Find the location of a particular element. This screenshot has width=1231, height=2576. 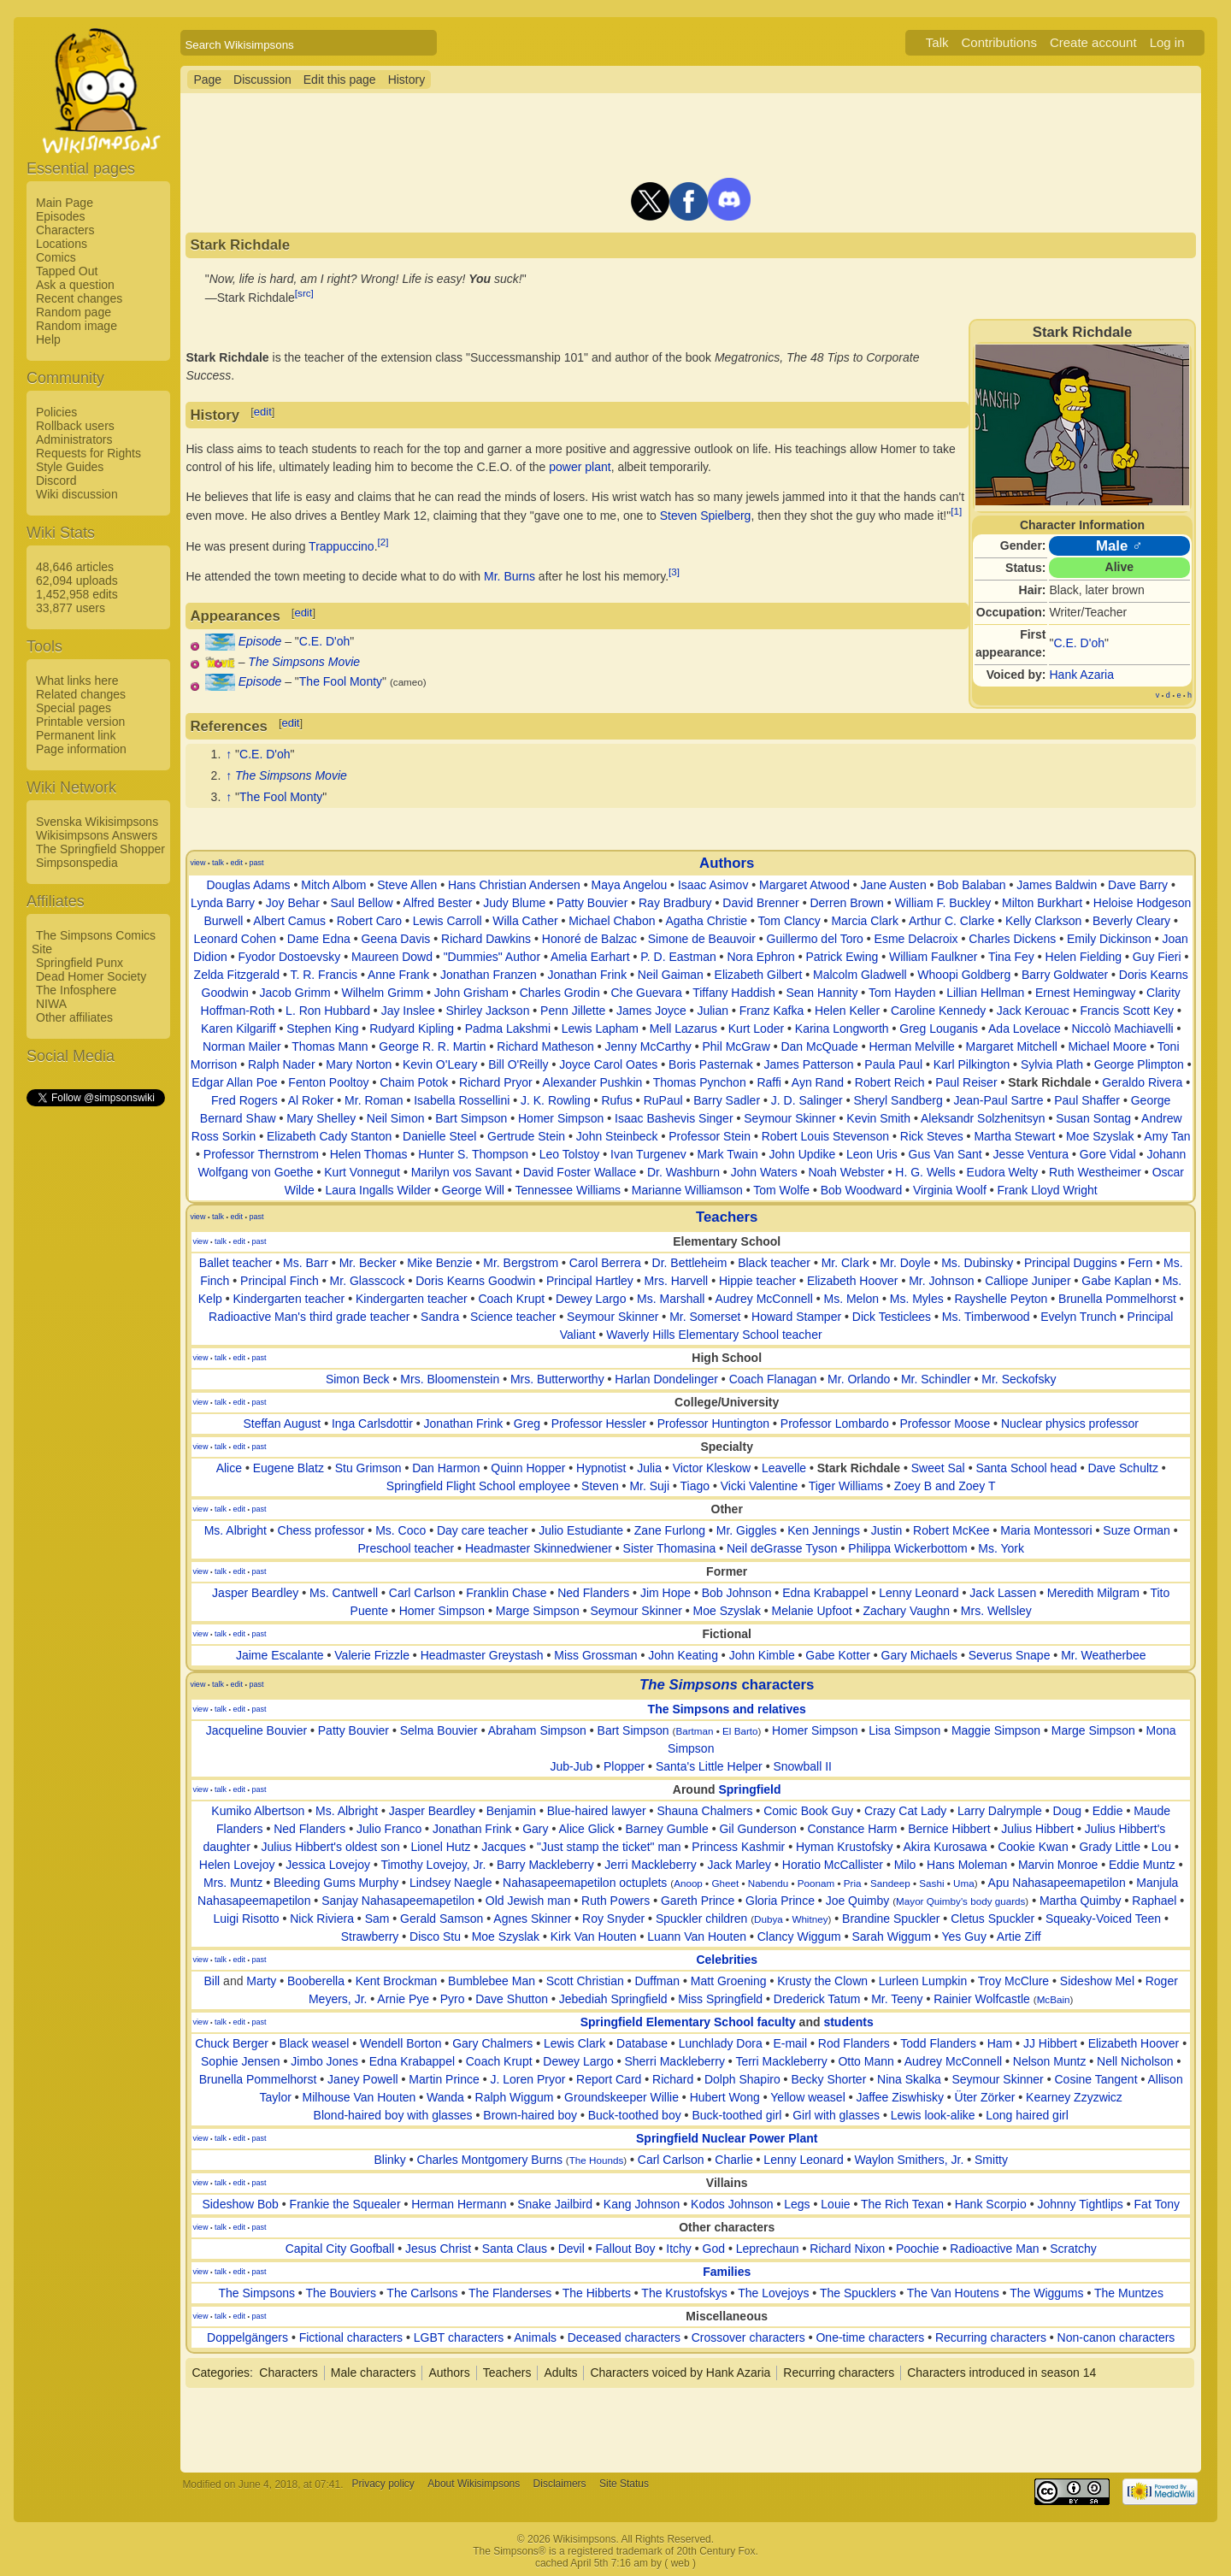

Duffman is located at coordinates (657, 1981).